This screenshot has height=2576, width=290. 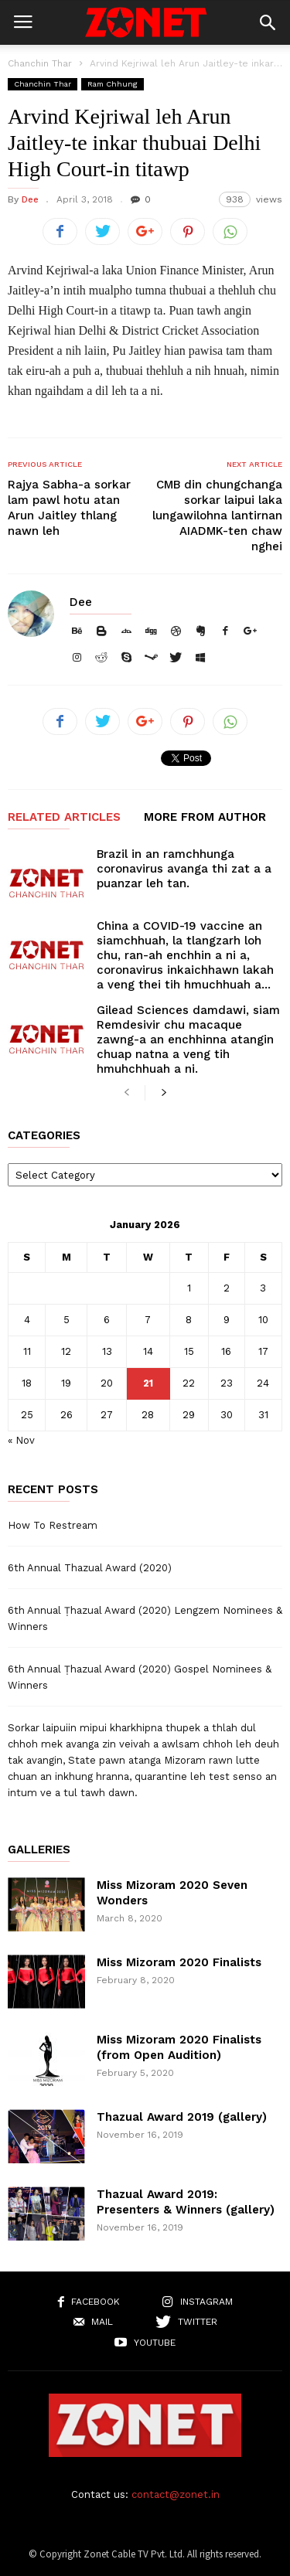 I want to click on Brazil in an ramchhunga coronavirus avanga thi zat a a puanzar leh tan., so click(x=184, y=868).